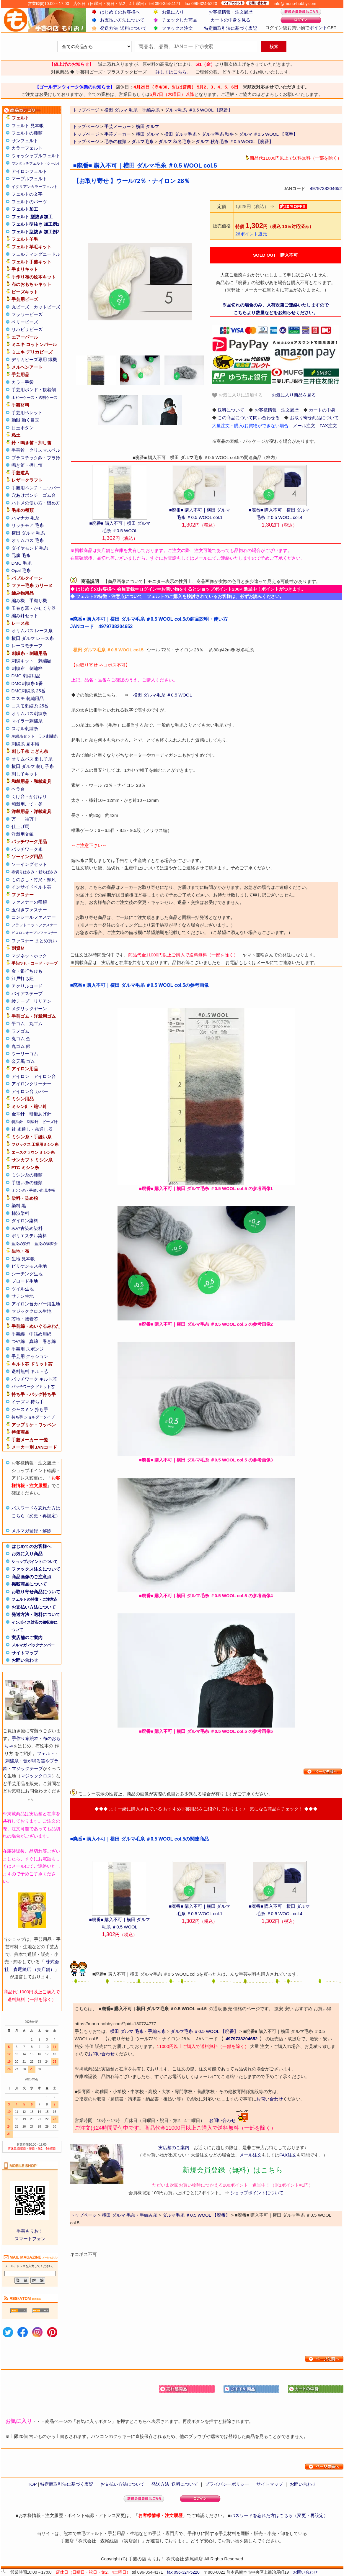 Image resolution: width=344 pixels, height=2576 pixels. I want to click on DMC刺繍糸 5番, so click(27, 683).